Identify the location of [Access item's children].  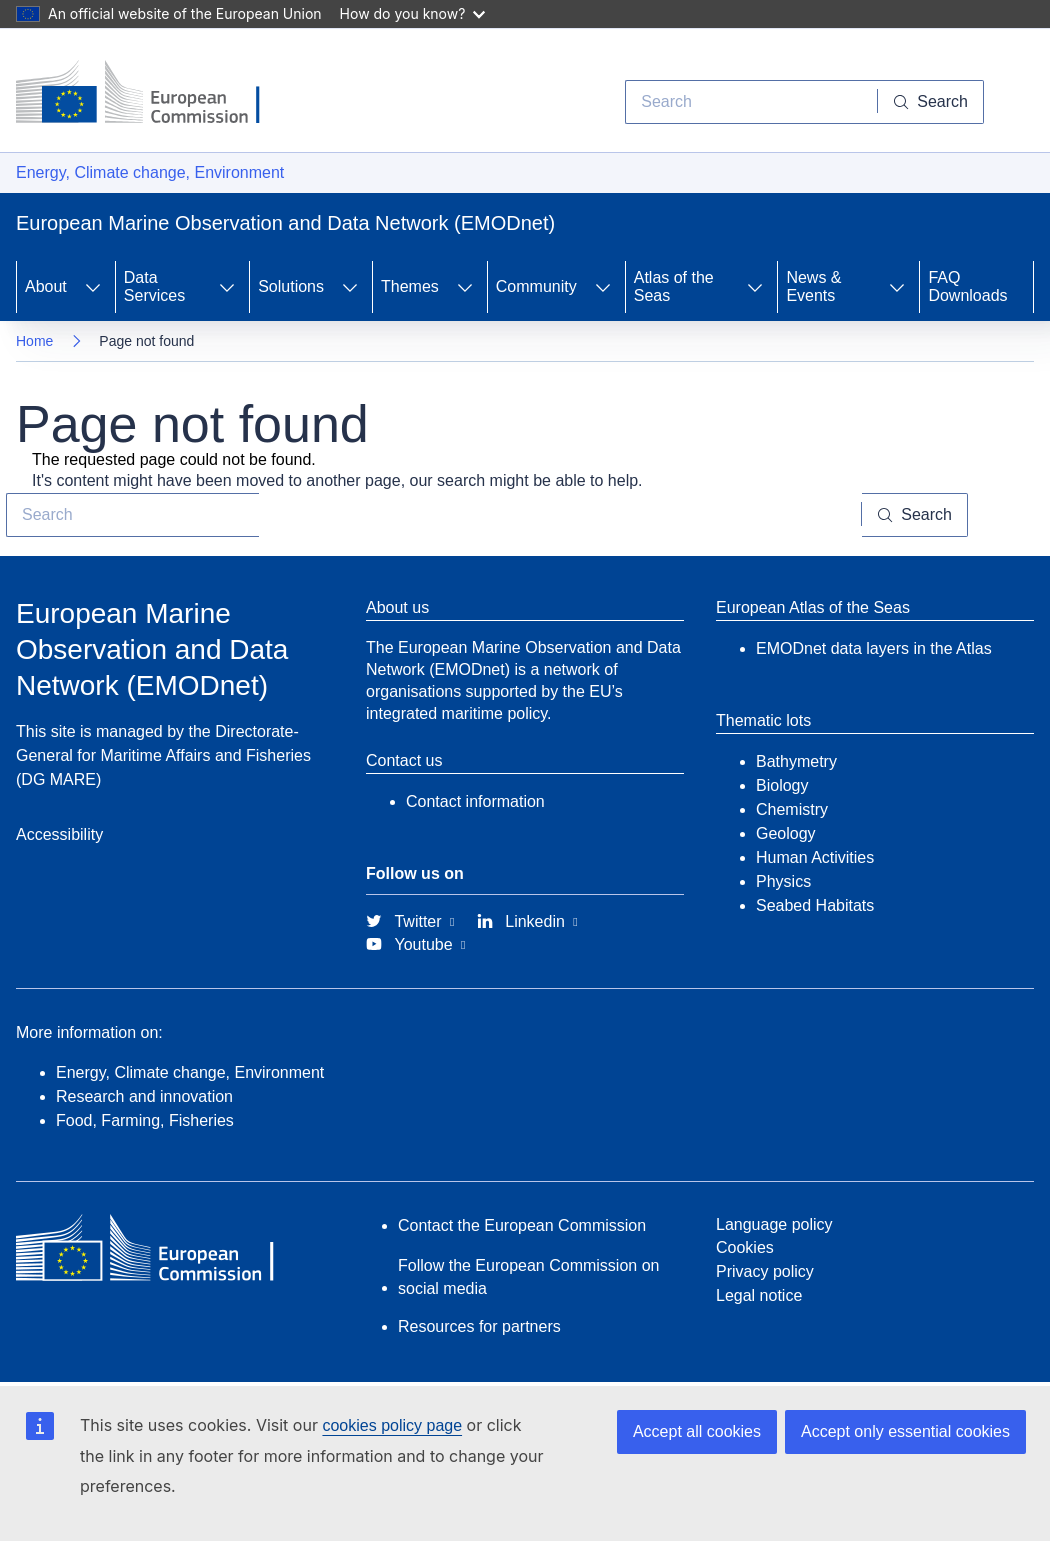
(93, 287).